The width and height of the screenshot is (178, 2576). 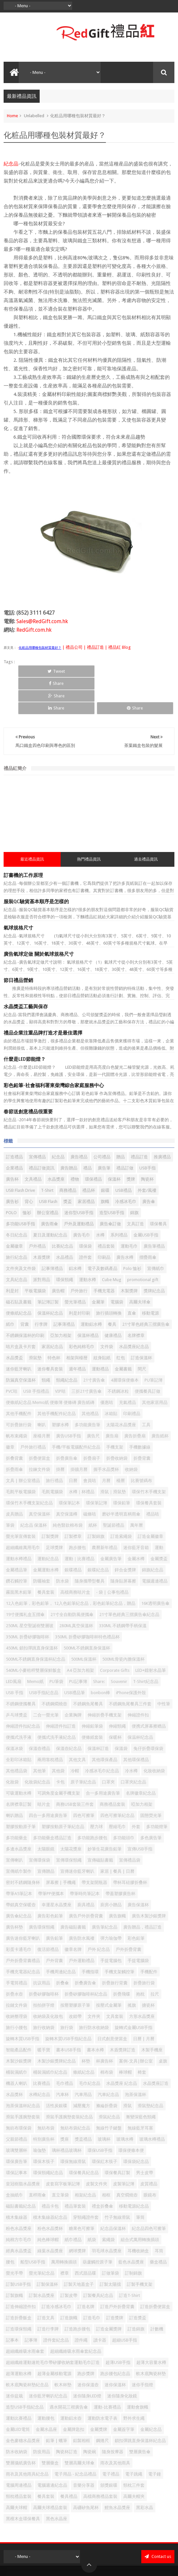 What do you see at coordinates (73, 1499) in the screenshot?
I see `訂製襟章` at bounding box center [73, 1499].